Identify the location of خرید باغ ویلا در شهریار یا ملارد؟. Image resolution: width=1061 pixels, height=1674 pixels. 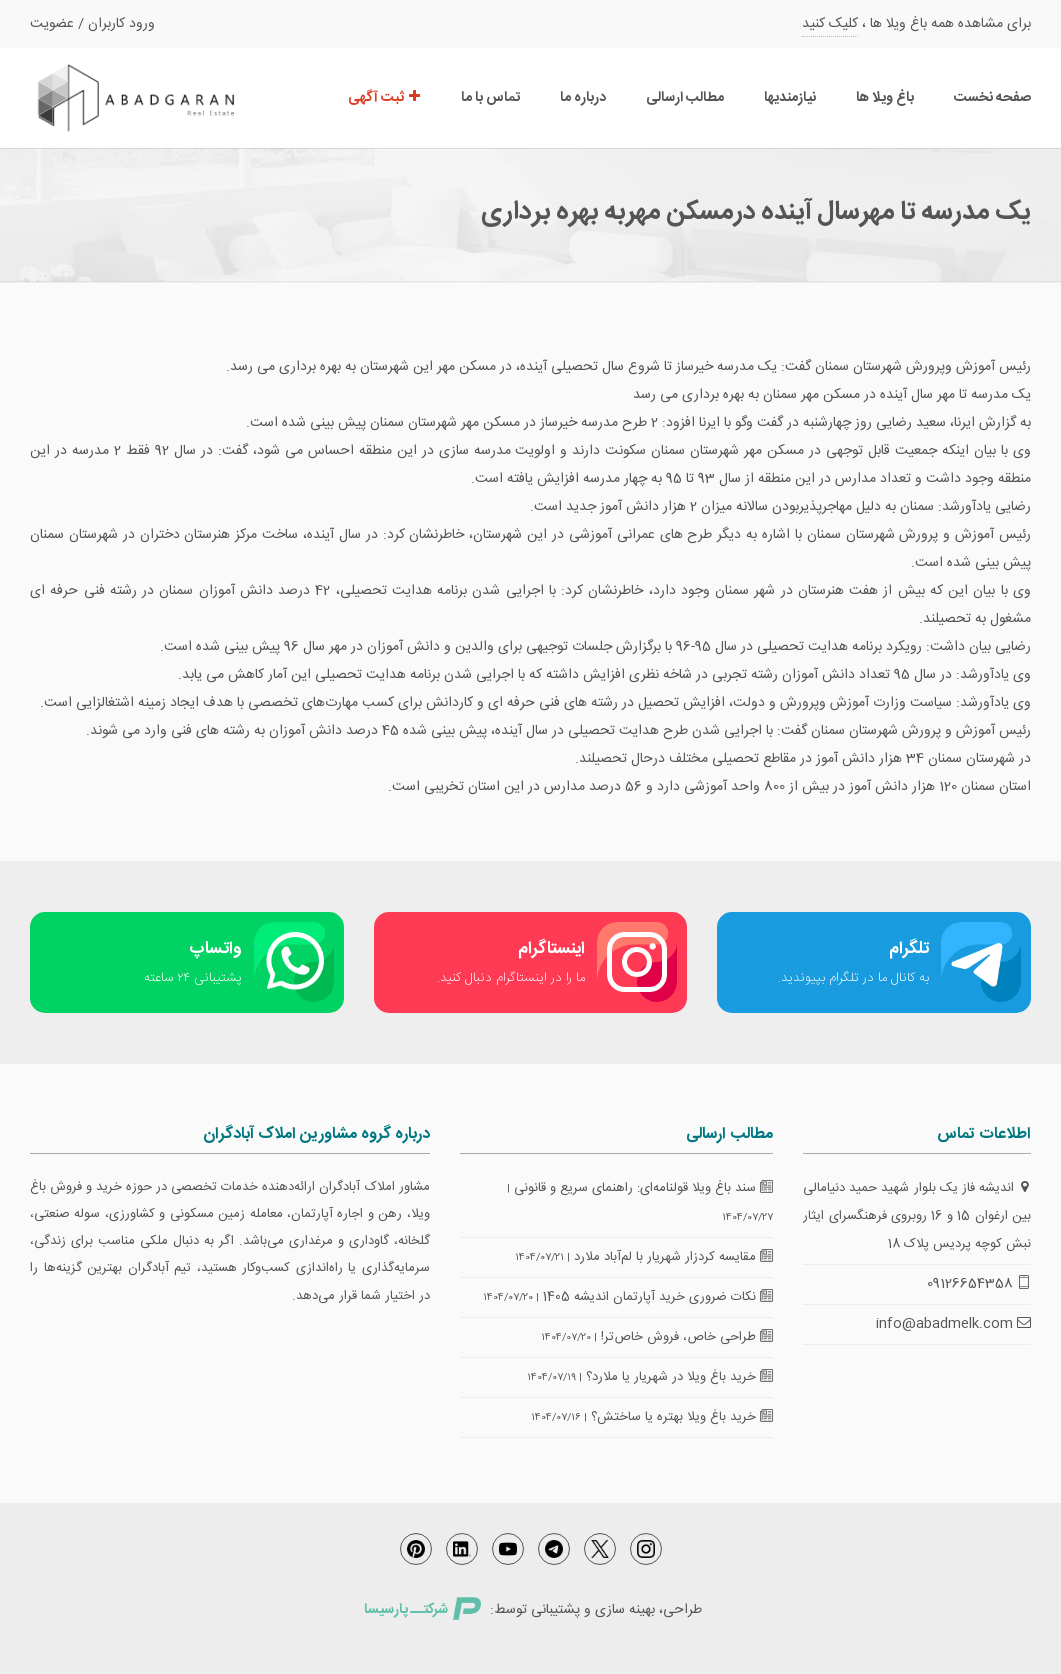
(679, 1377).